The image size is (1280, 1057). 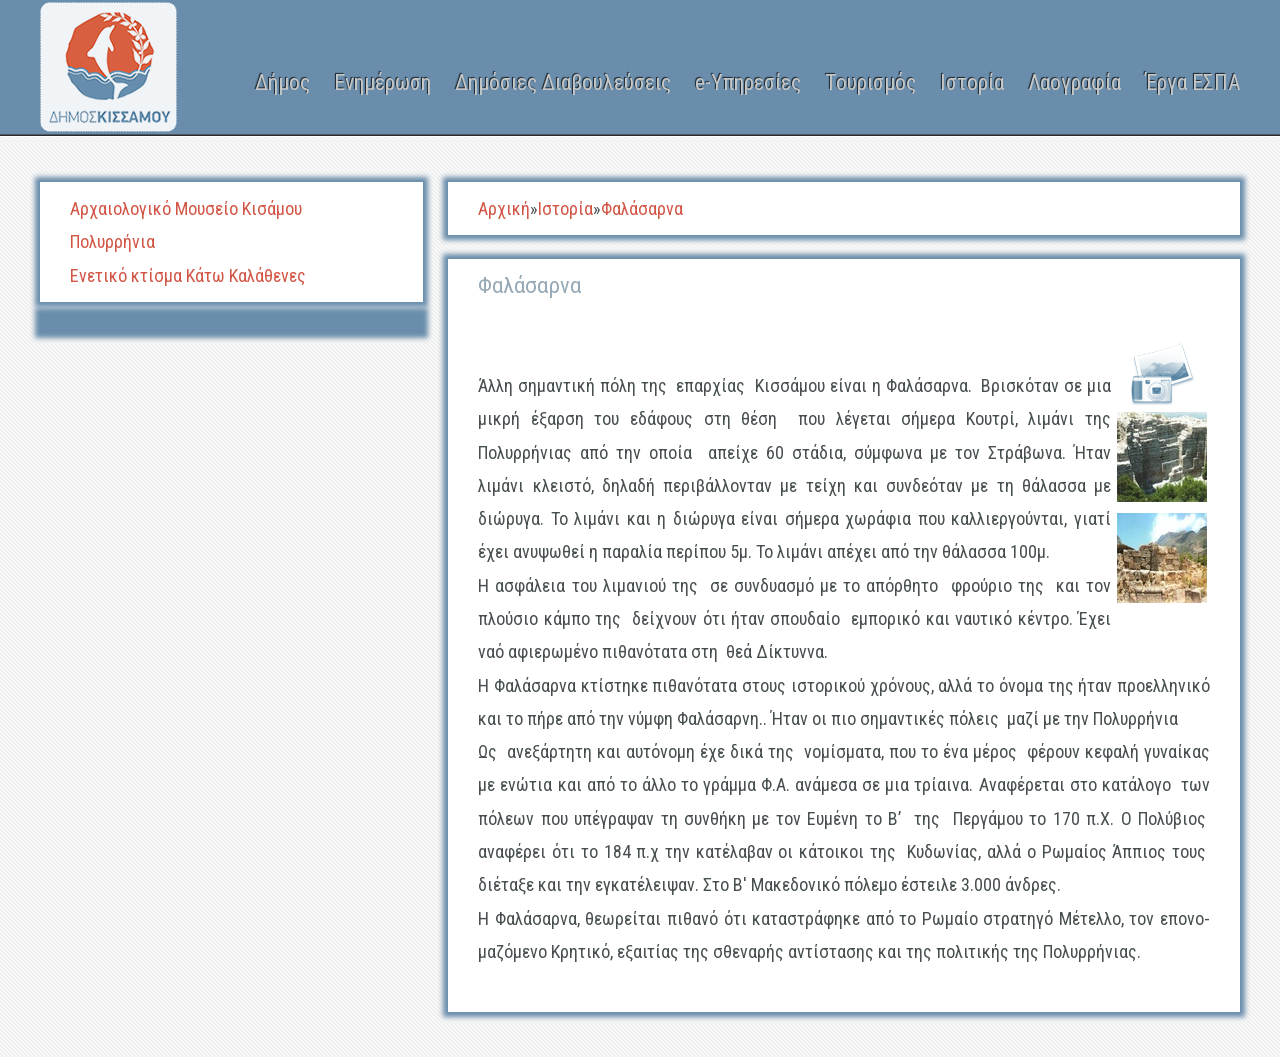 I want to click on Ιστορία, so click(x=972, y=82).